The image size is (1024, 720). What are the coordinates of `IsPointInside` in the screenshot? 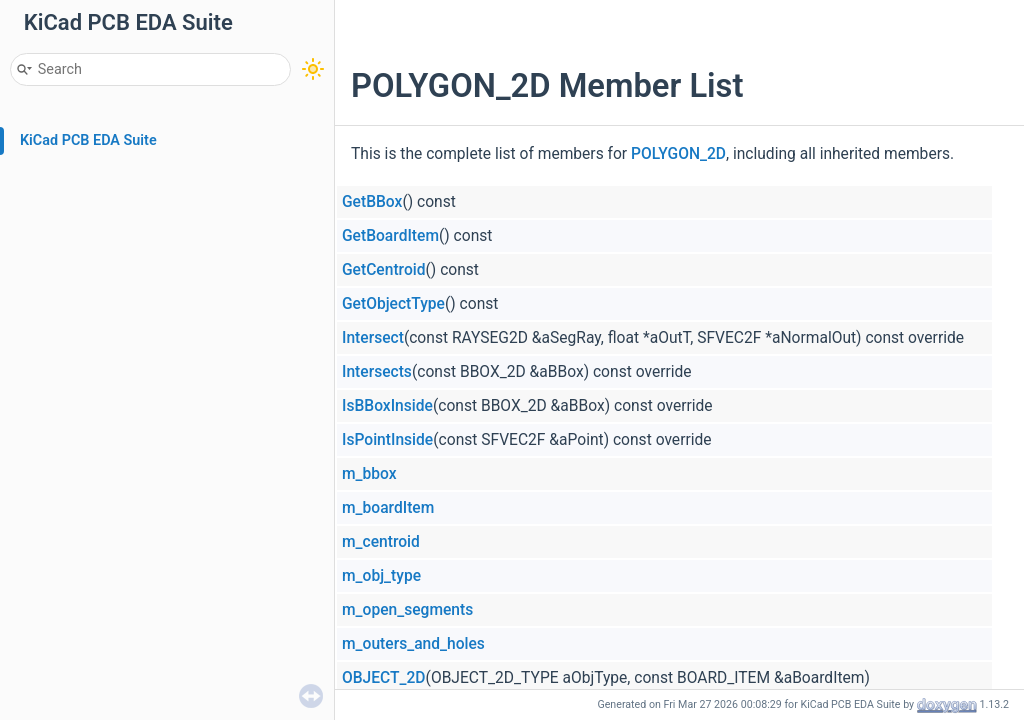 It's located at (387, 440).